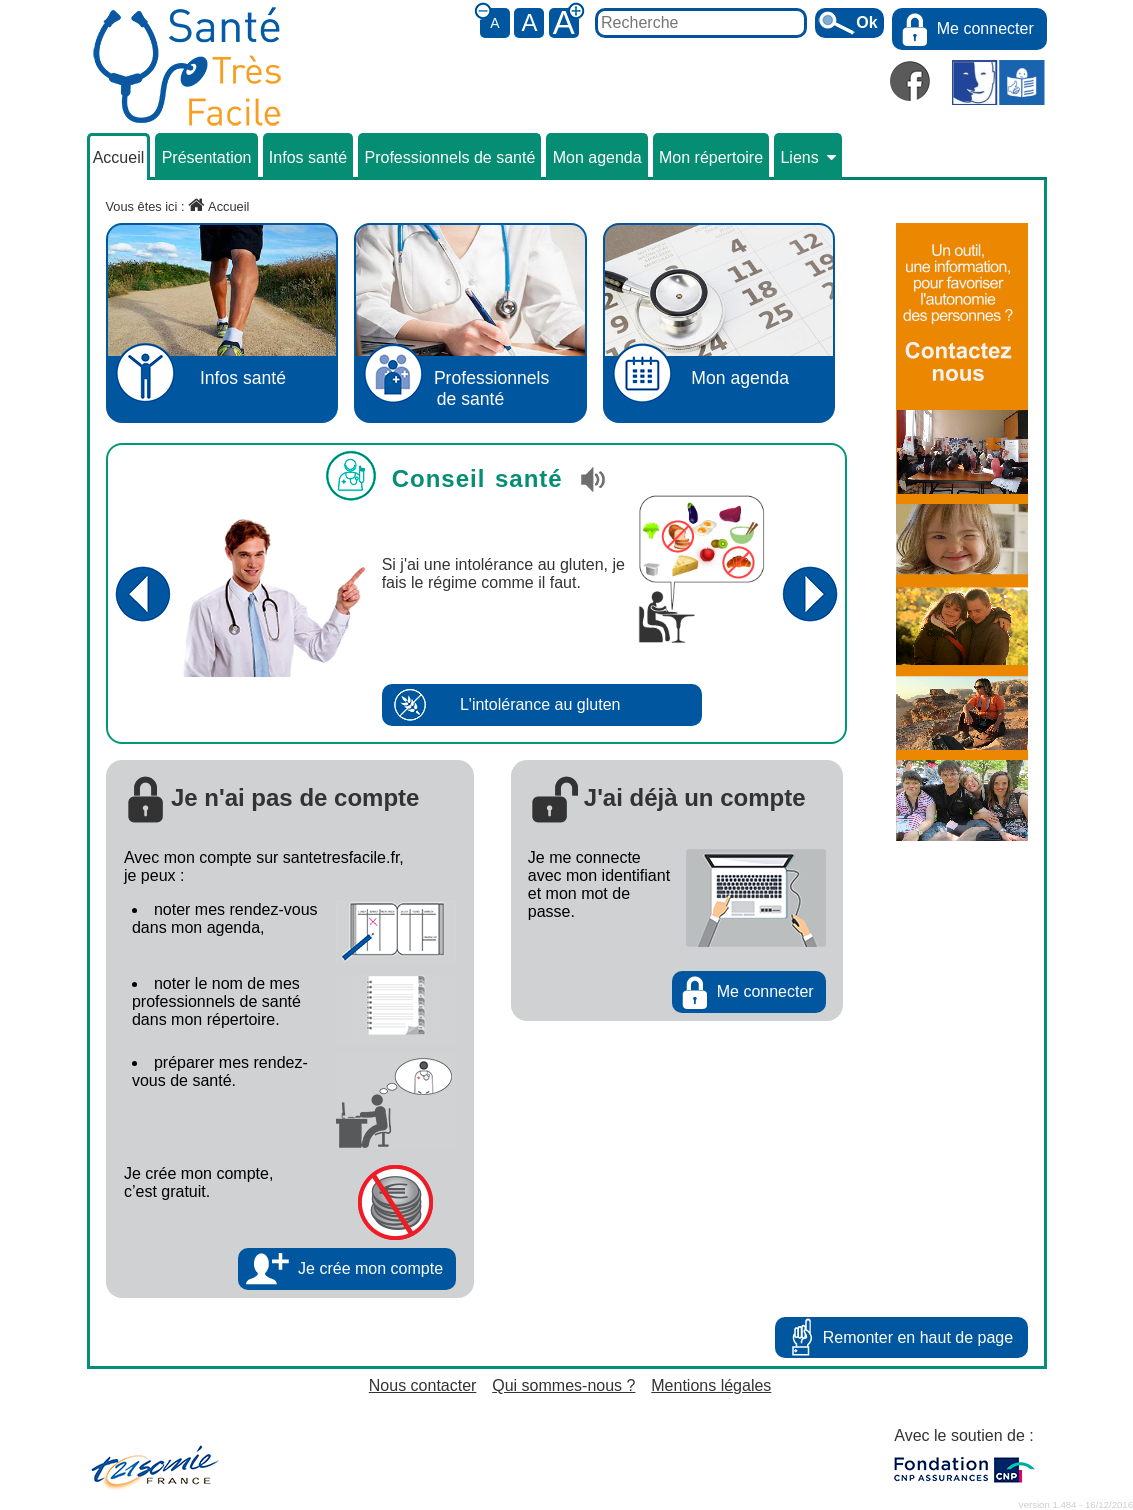  Describe the element at coordinates (308, 157) in the screenshot. I see `Infos santé` at that location.